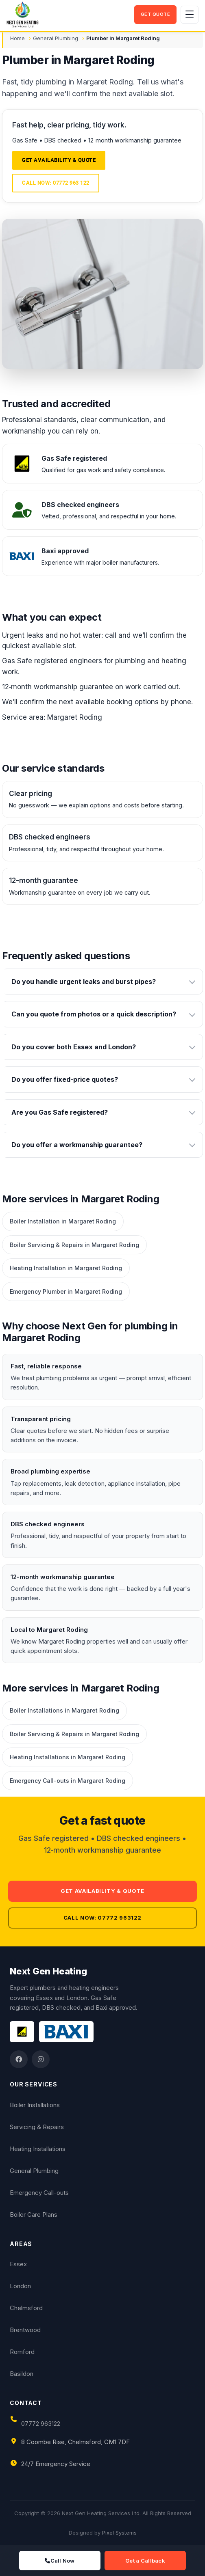 This screenshot has height=2576, width=205. Describe the element at coordinates (64, 1079) in the screenshot. I see `Do you offer fixed-price quotes?` at that location.